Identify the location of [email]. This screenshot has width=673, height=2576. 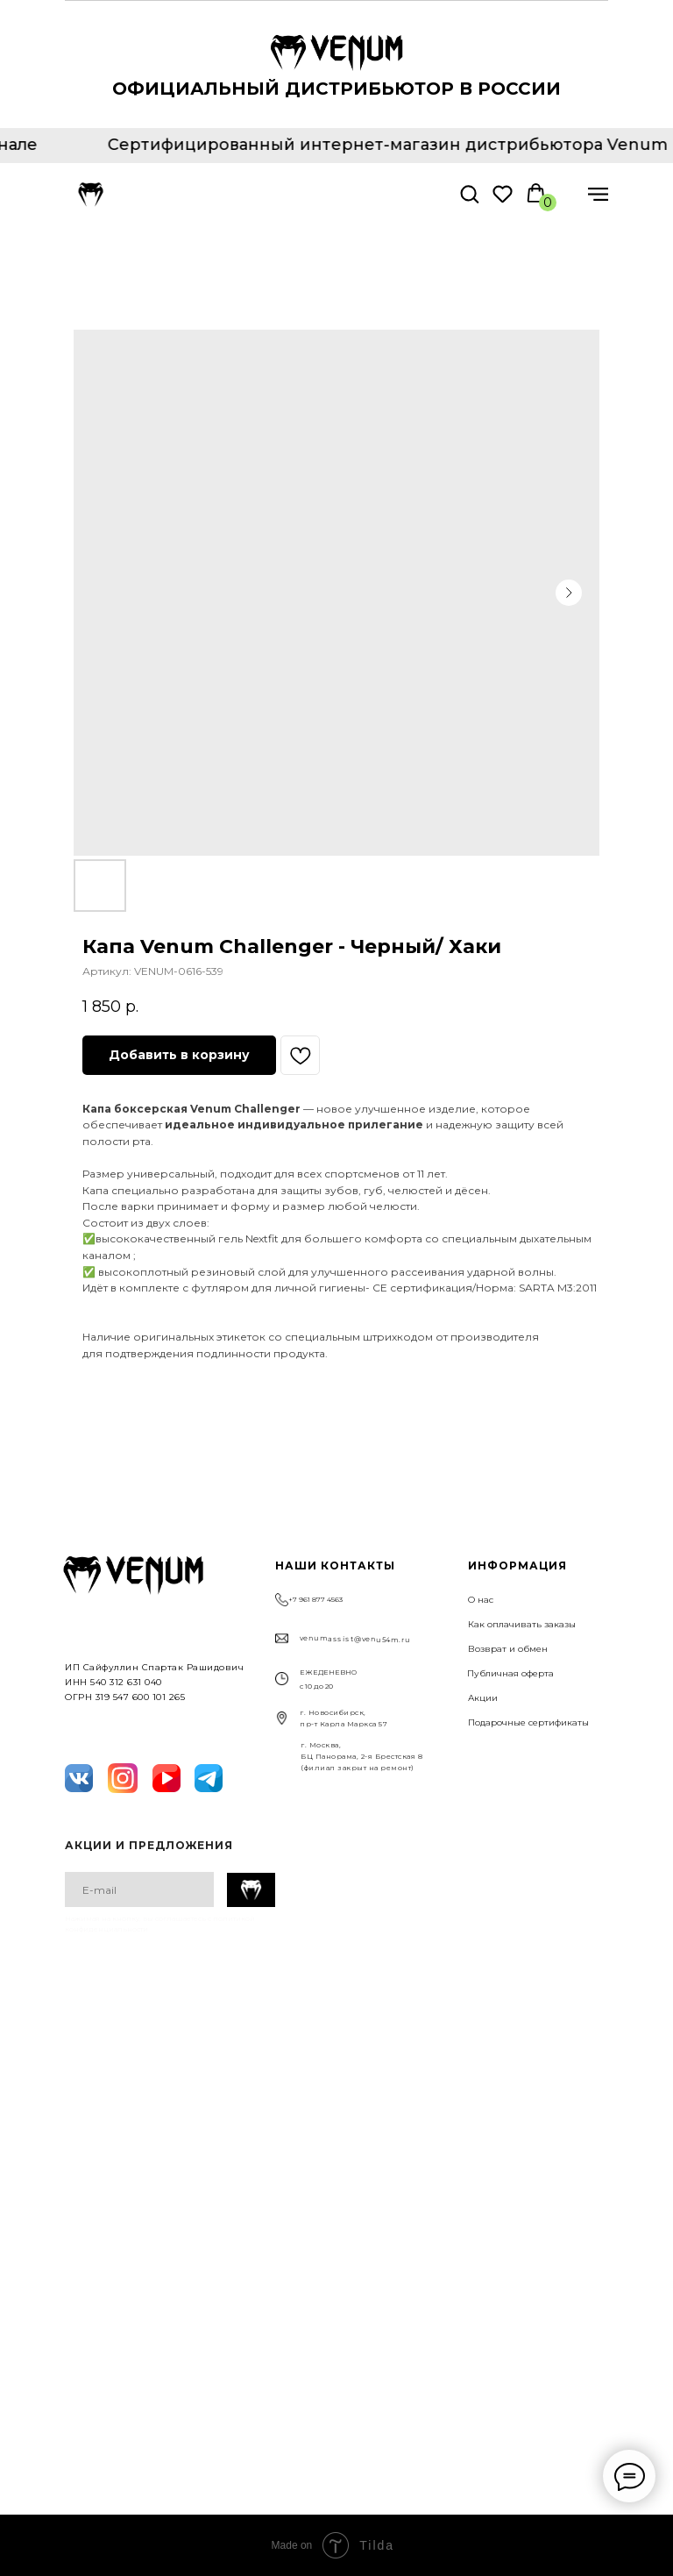
(139, 1889).